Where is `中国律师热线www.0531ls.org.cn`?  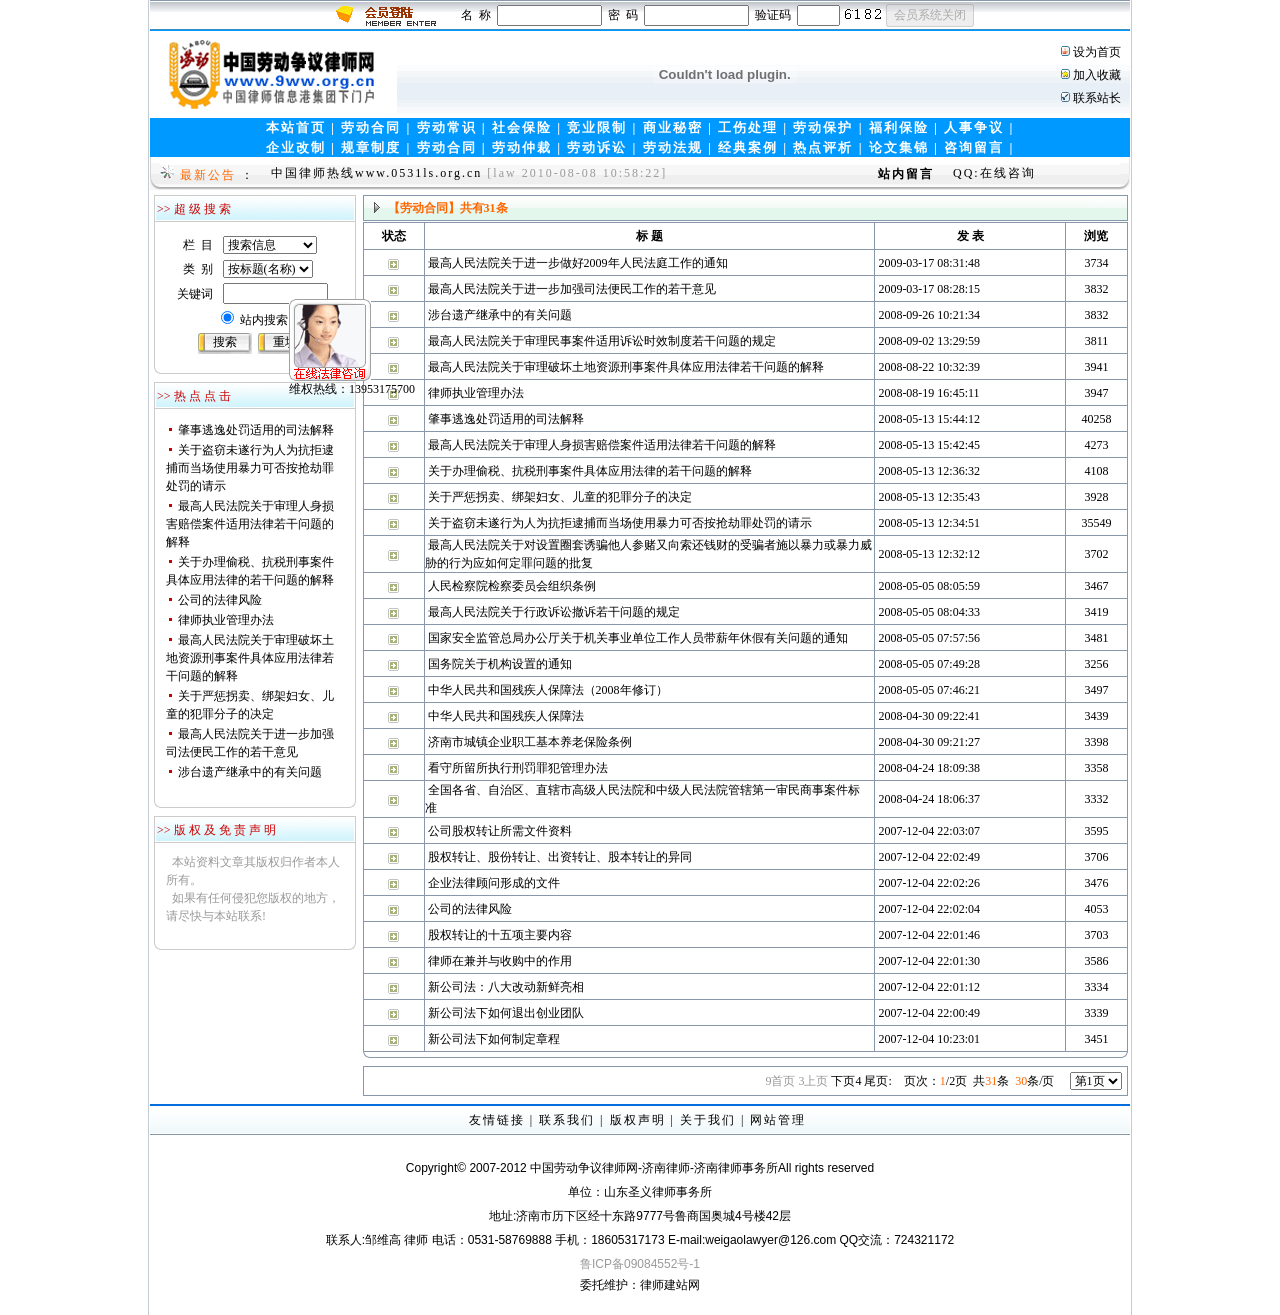 中国律师热线www.0531ls.org.cn is located at coordinates (376, 173).